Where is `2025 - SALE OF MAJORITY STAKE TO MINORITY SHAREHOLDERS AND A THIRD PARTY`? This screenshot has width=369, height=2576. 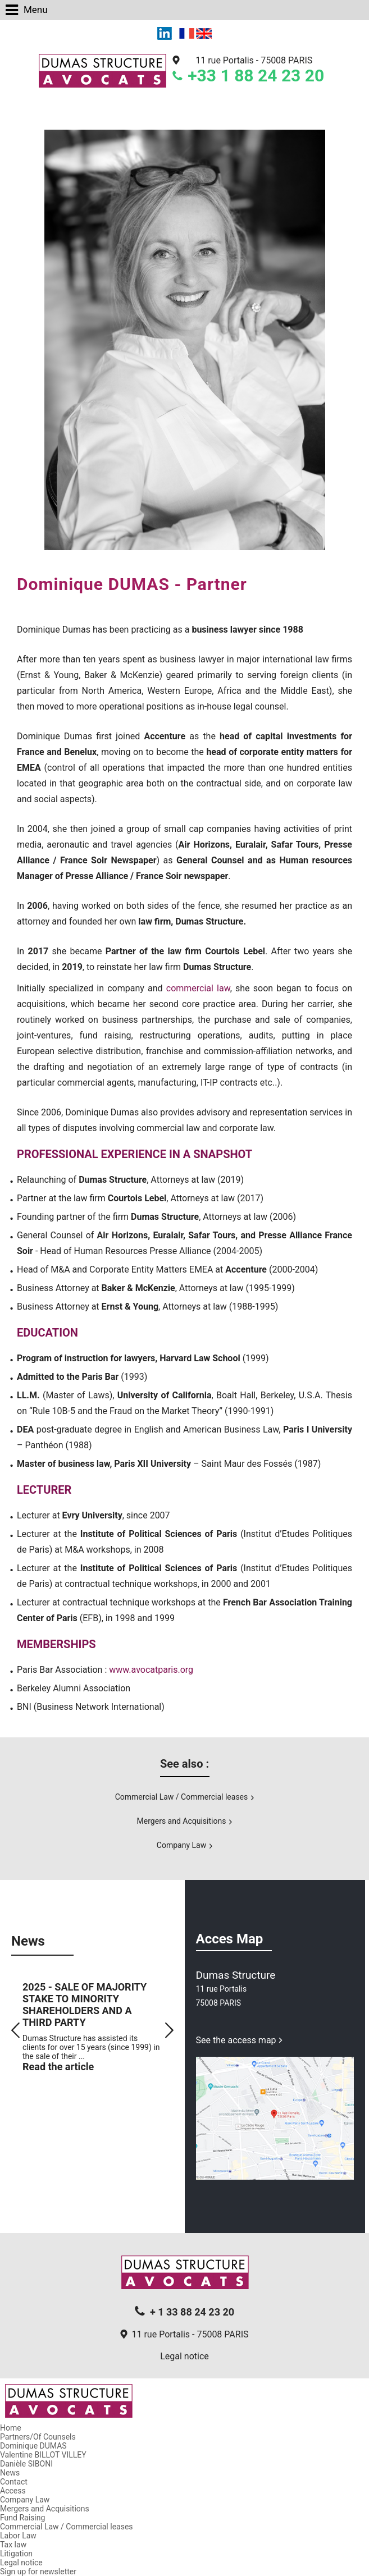
2025 - SALE OF MAJORITY STAKE TO MINORITY SHAREHOLDERS AND A THIRD PARTY is located at coordinates (84, 2004).